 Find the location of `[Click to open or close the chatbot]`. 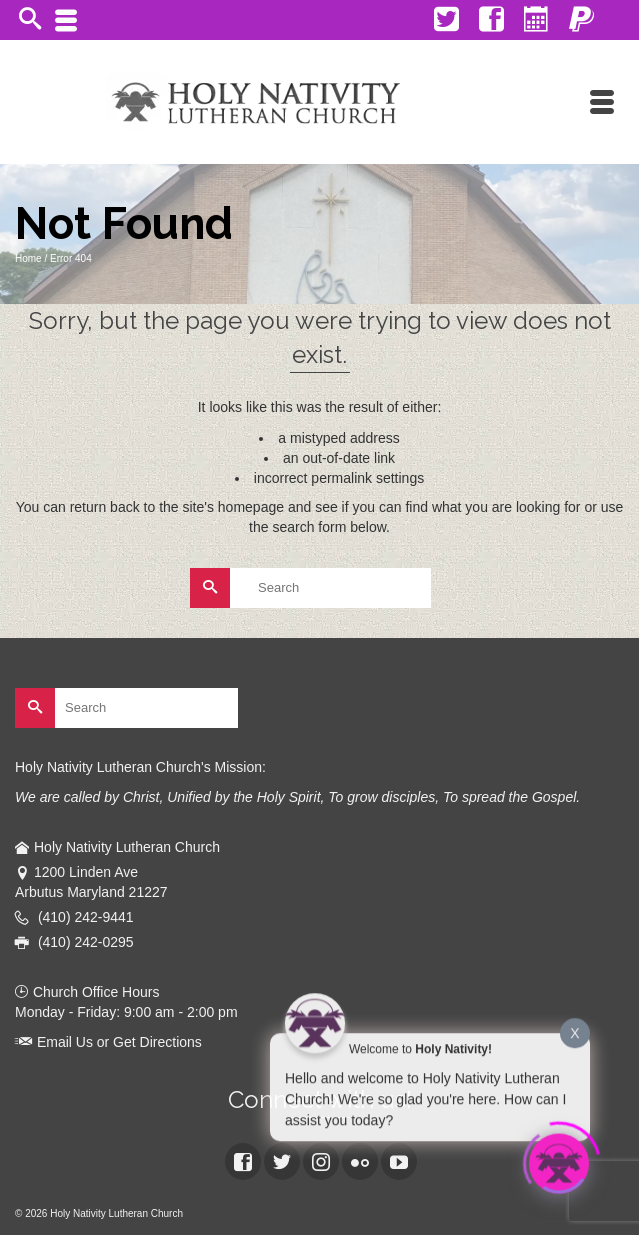

[Click to open or close the chatbot] is located at coordinates (559, 1162).